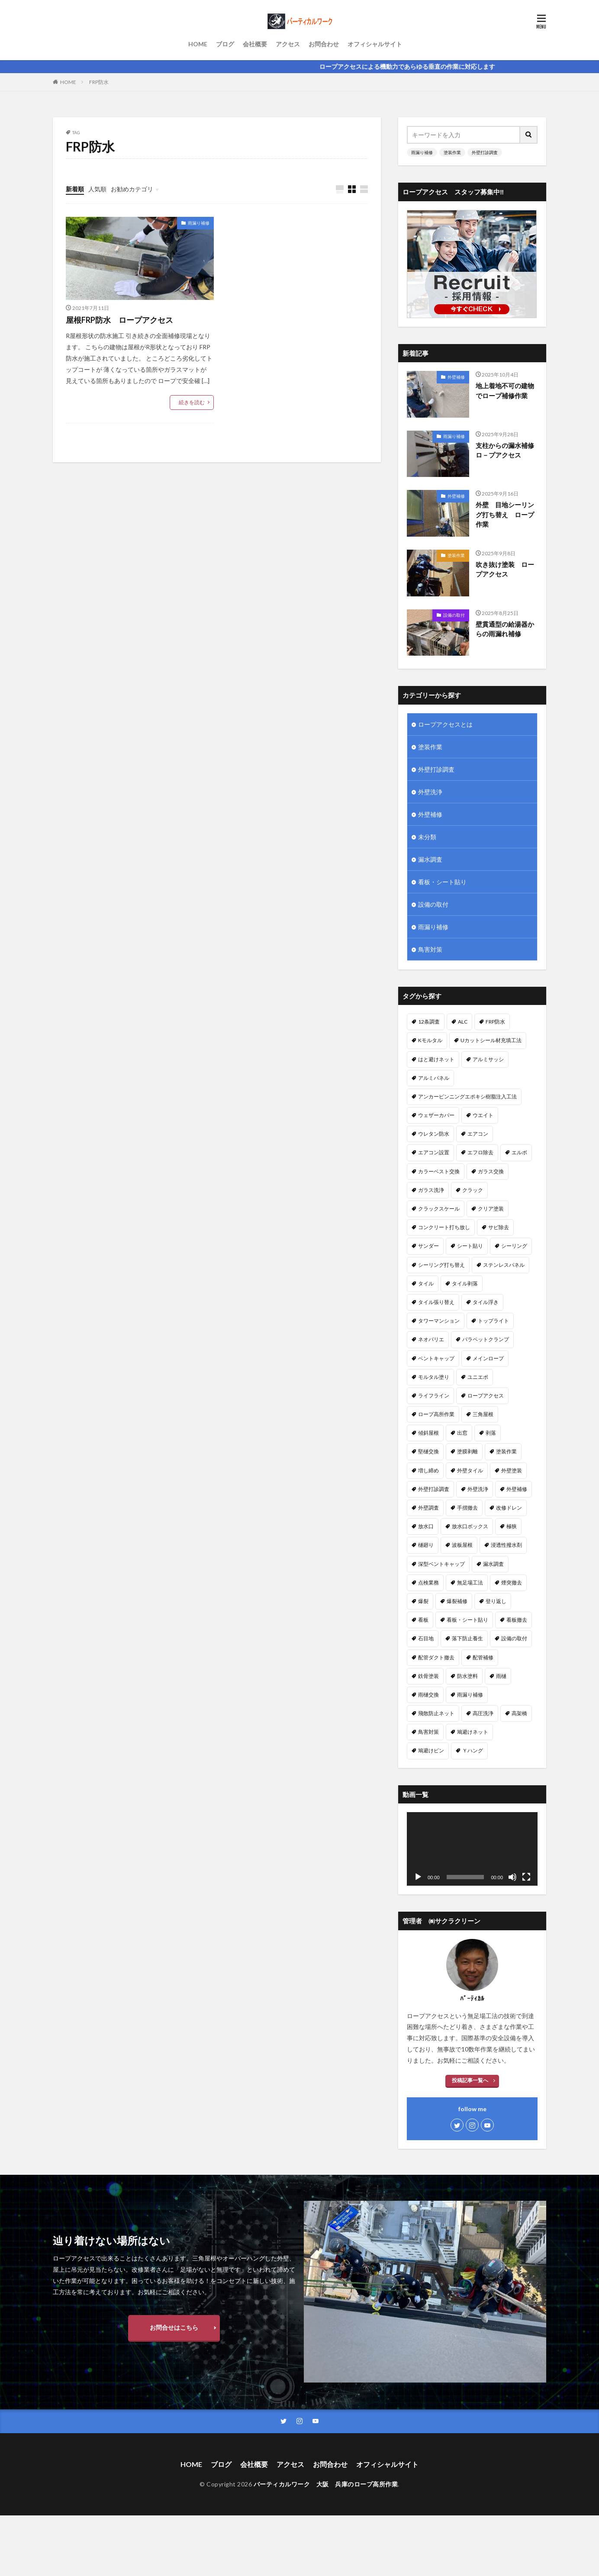 The width and height of the screenshot is (599, 2576). Describe the element at coordinates (514, 1638) in the screenshot. I see `設備の取付 [設備の取付 (9個の項目)]` at that location.